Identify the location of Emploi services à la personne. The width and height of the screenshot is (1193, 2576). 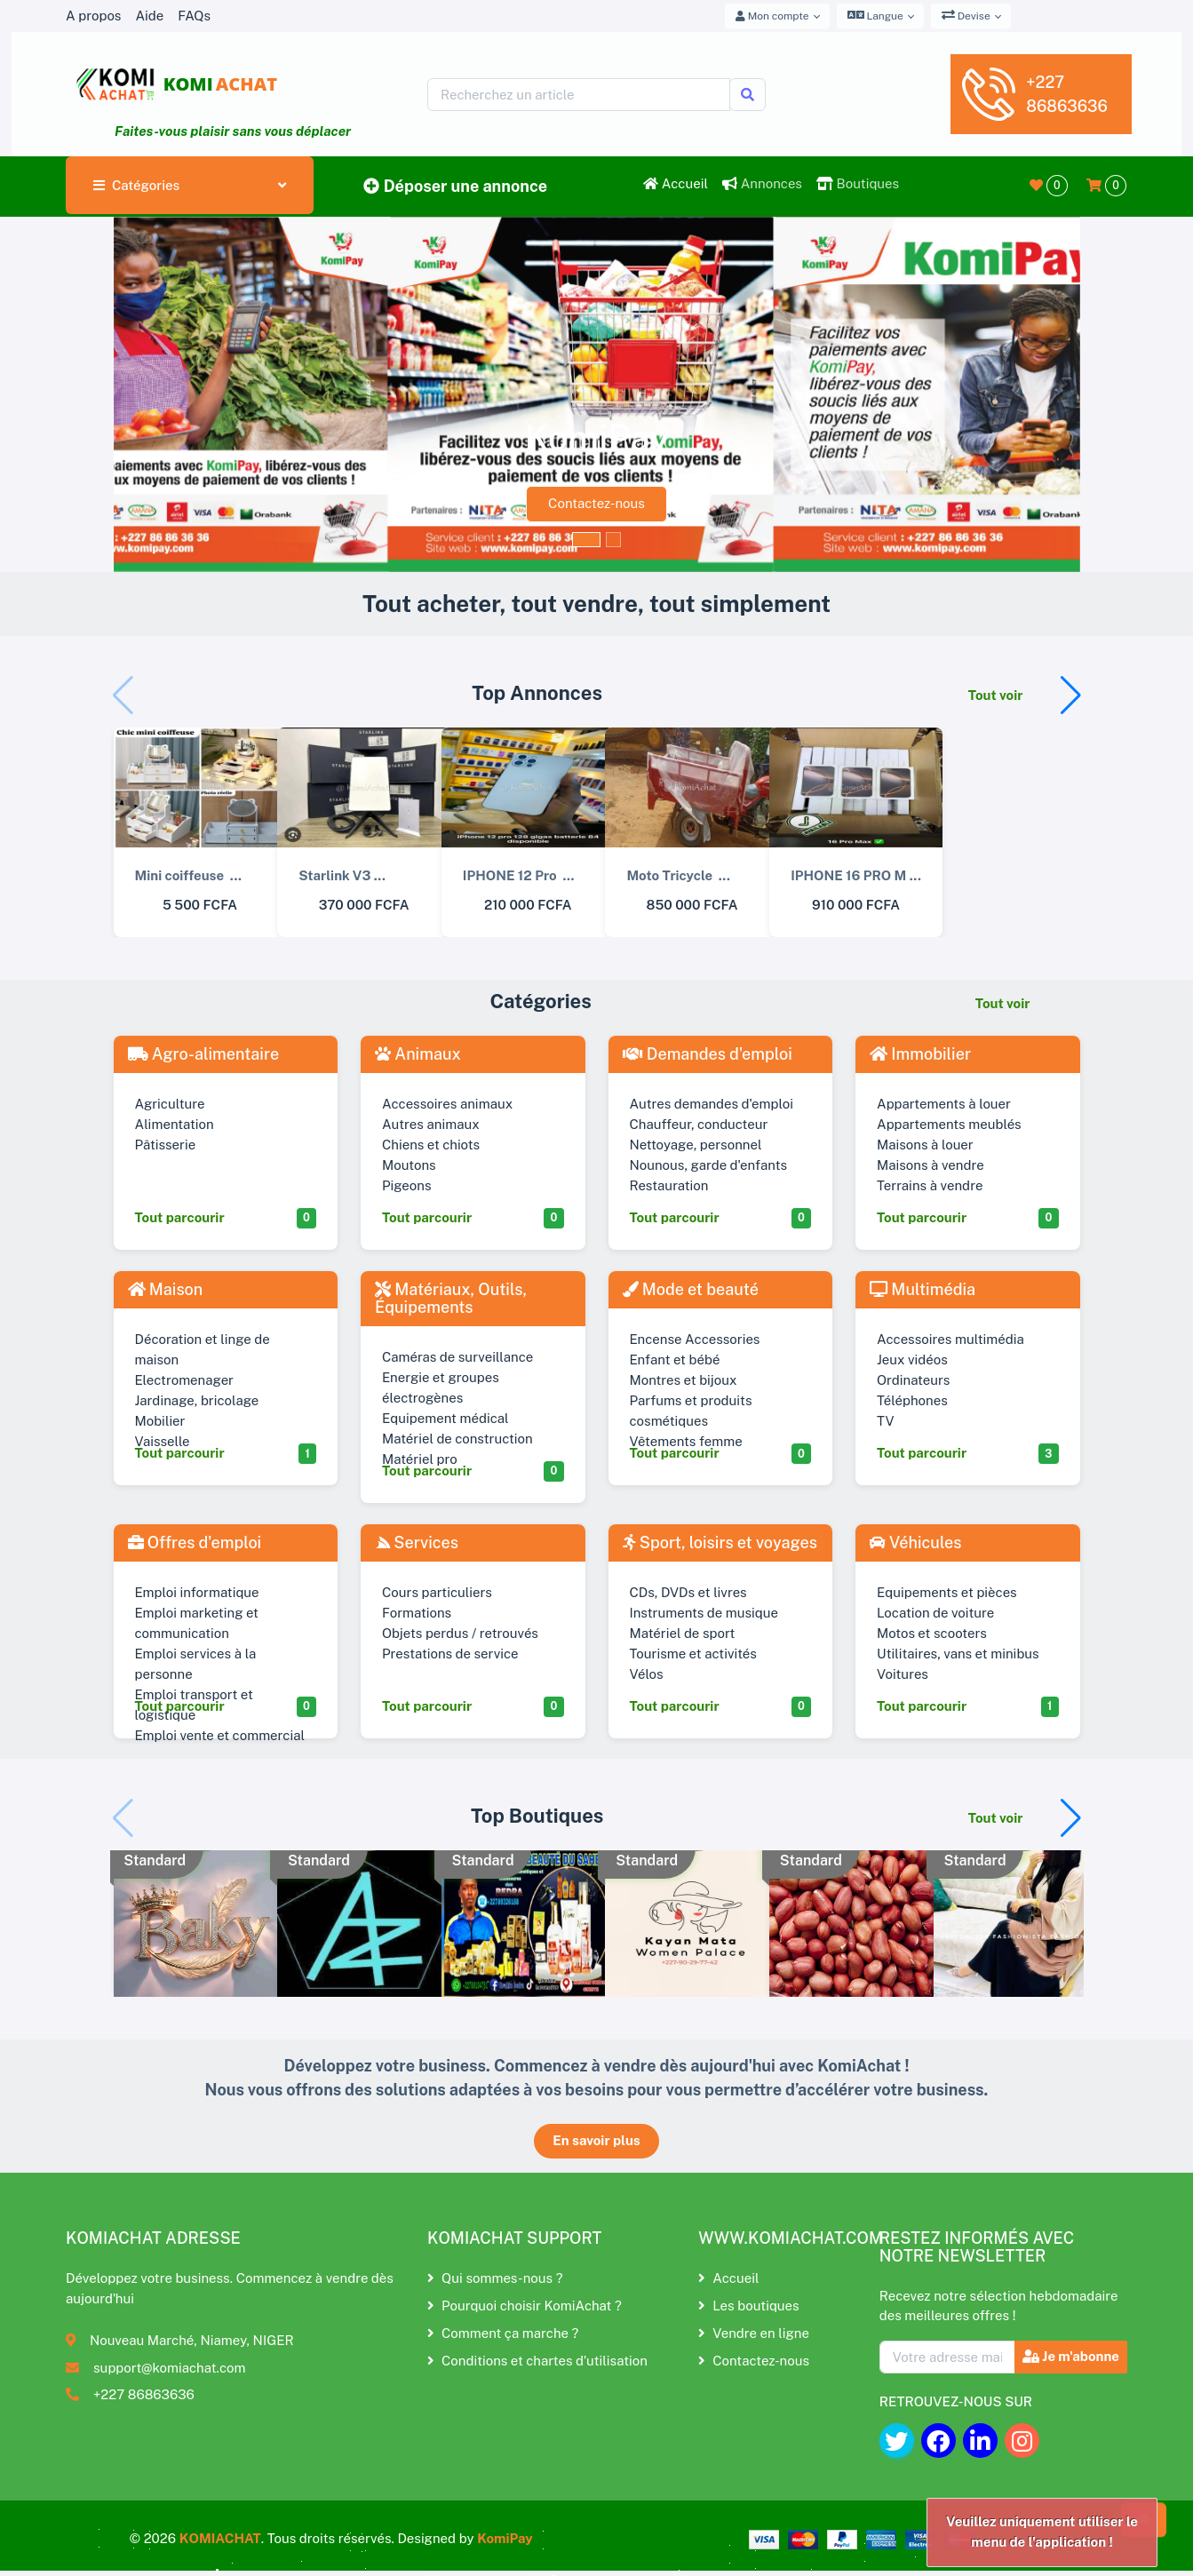
(196, 1664).